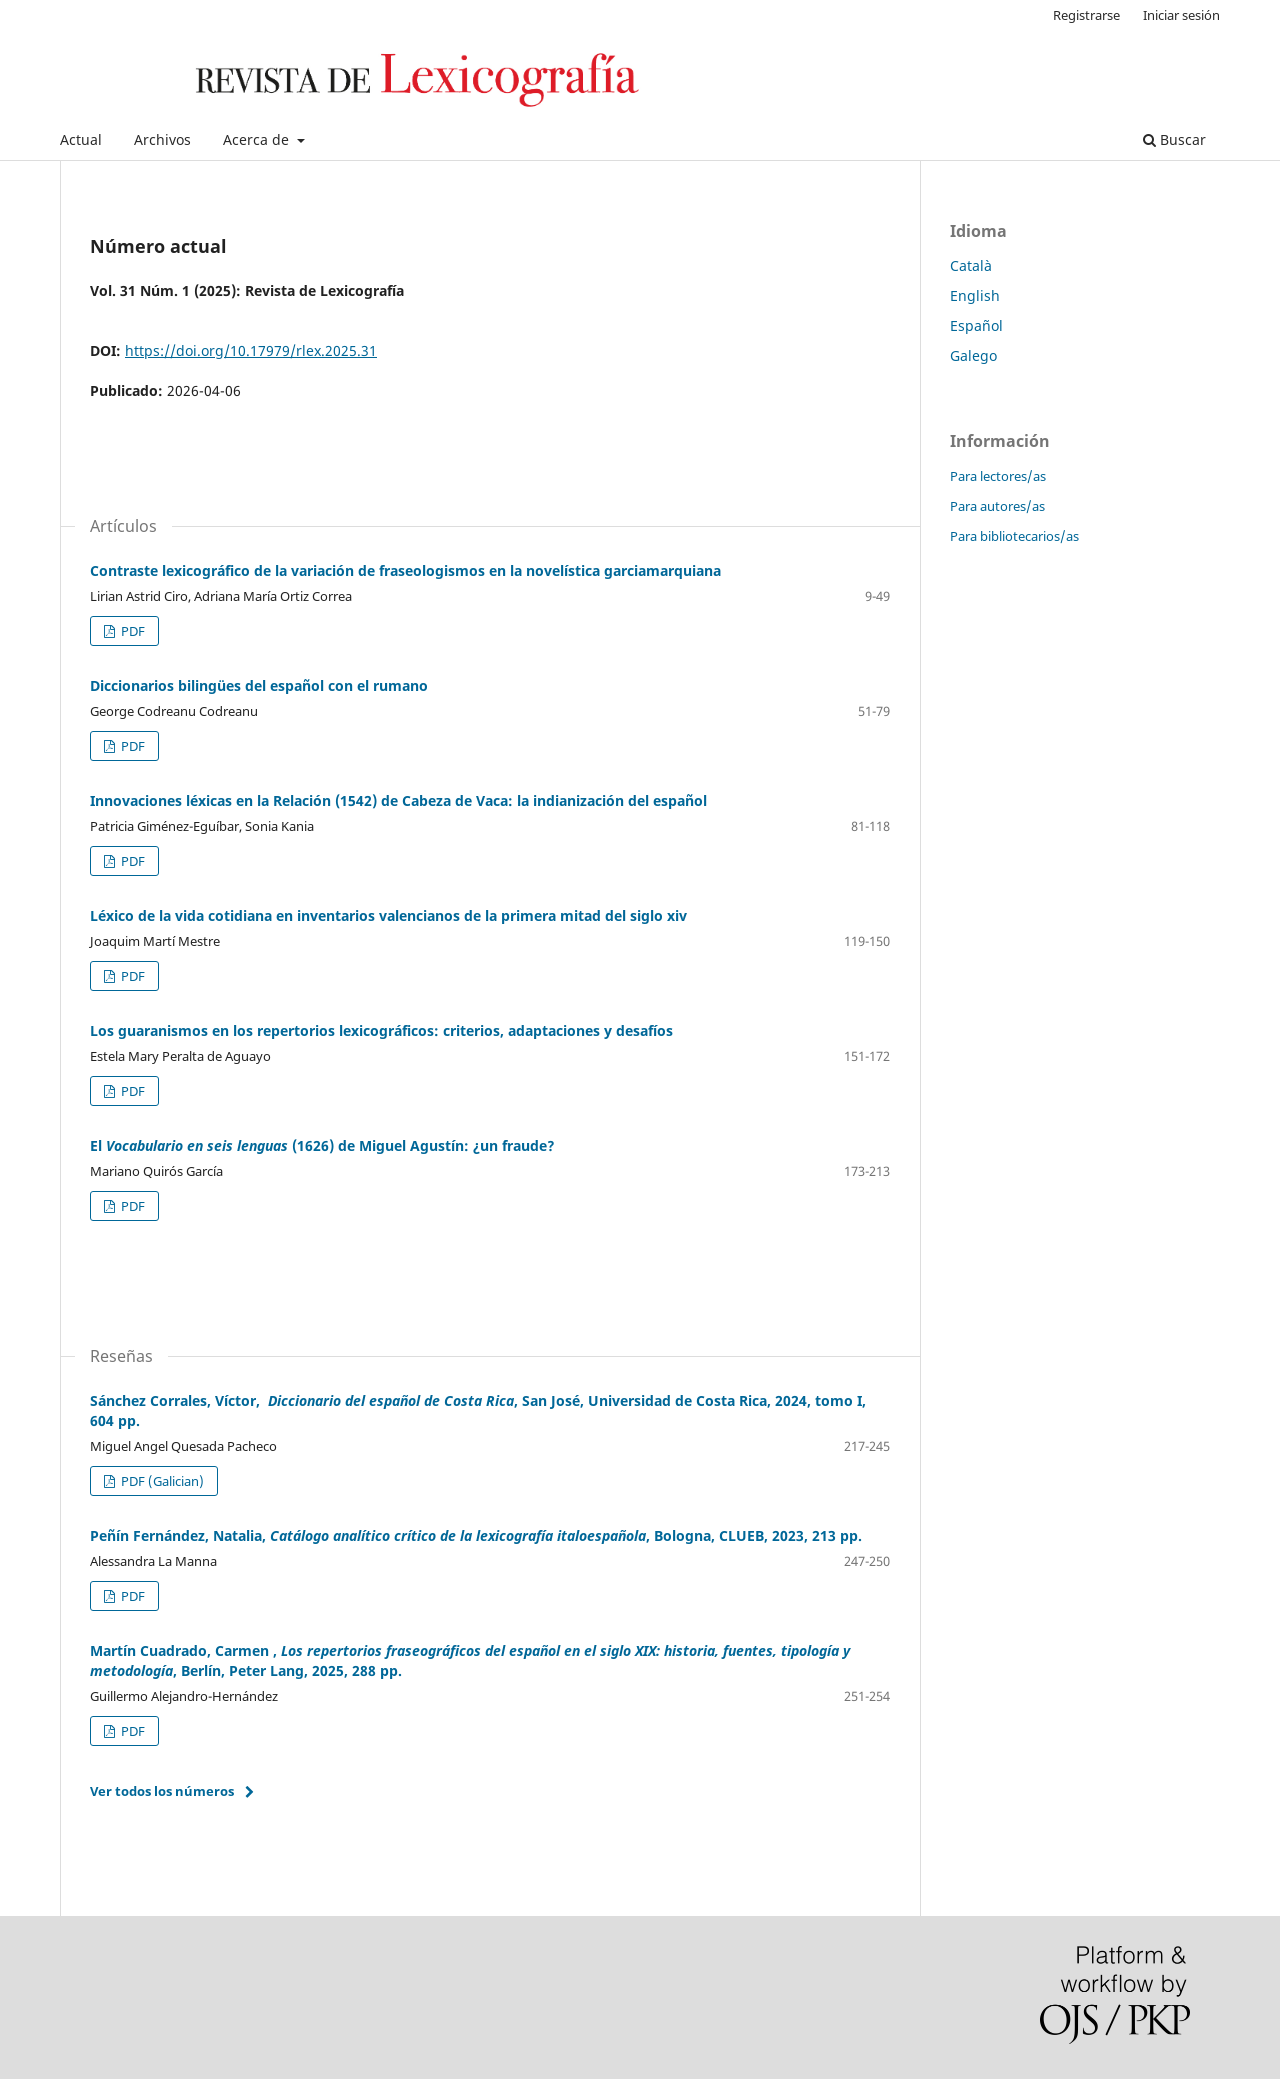 The width and height of the screenshot is (1280, 2079). I want to click on Innovaciones léxicas en la Relación (1542) de Cabeza de Vaca: la indianización del español, so click(398, 800).